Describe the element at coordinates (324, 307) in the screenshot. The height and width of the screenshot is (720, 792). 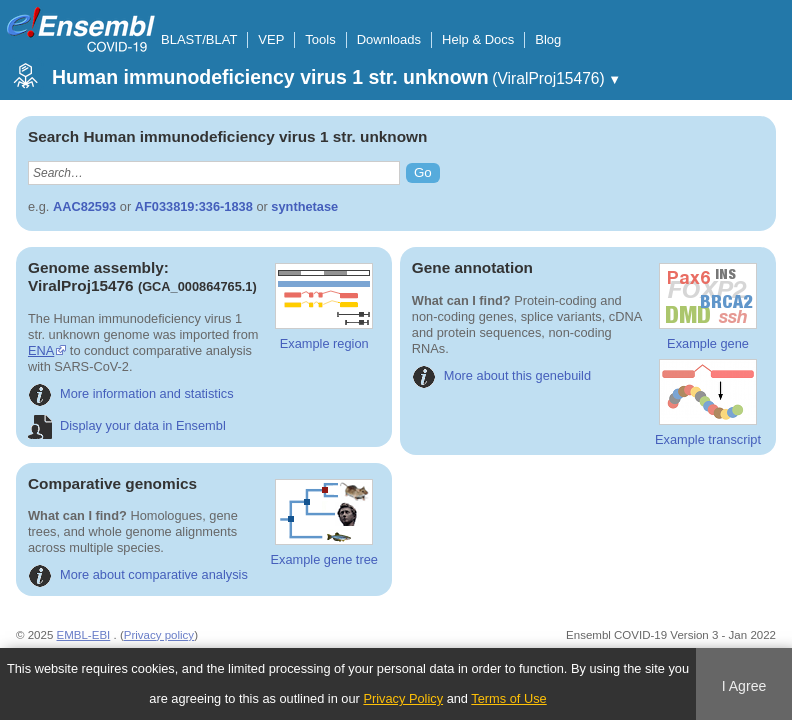
I see `Example region` at that location.